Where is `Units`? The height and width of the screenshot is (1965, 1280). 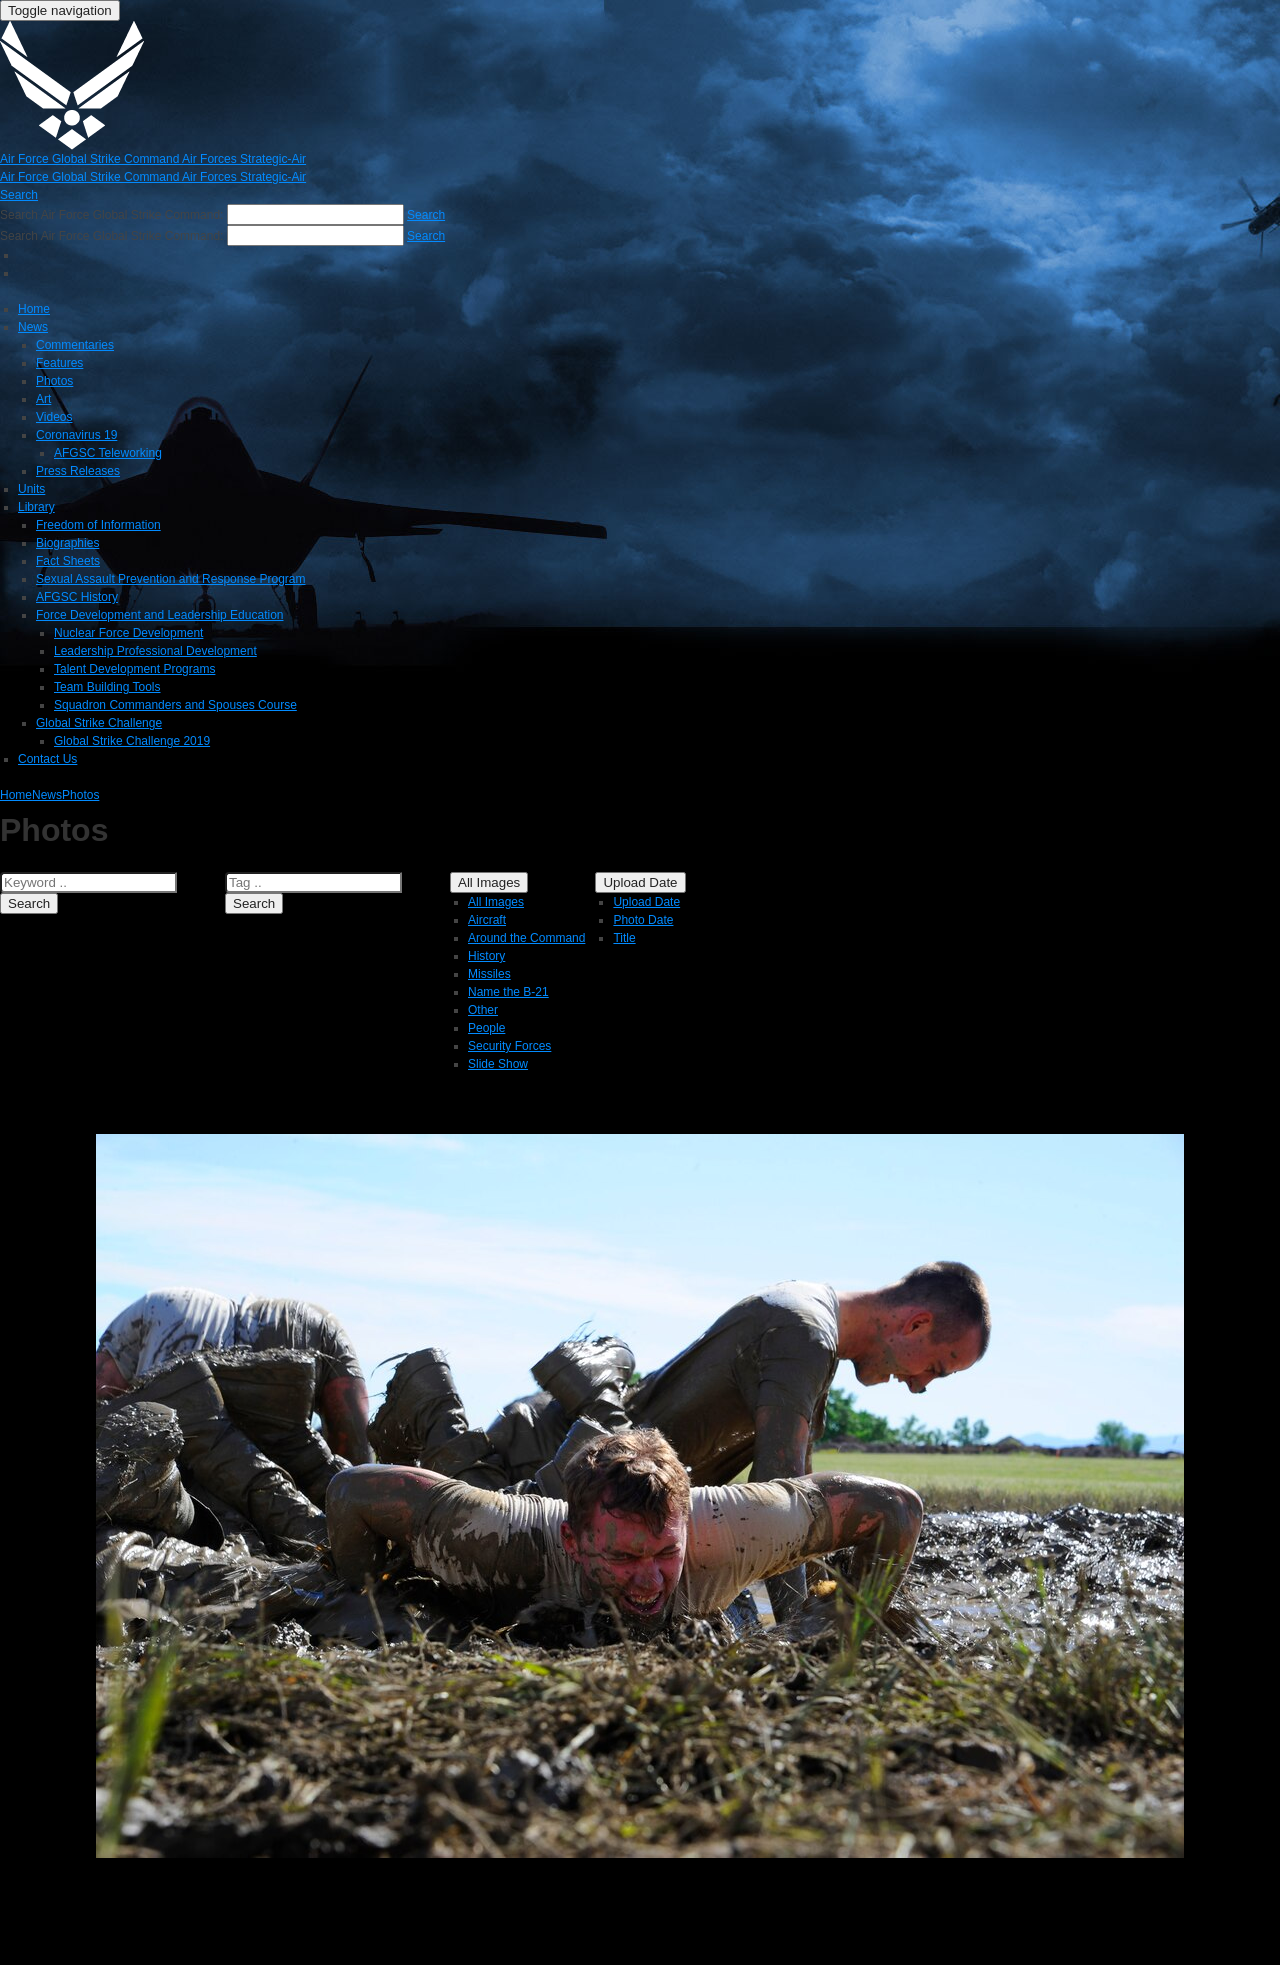 Units is located at coordinates (31, 489).